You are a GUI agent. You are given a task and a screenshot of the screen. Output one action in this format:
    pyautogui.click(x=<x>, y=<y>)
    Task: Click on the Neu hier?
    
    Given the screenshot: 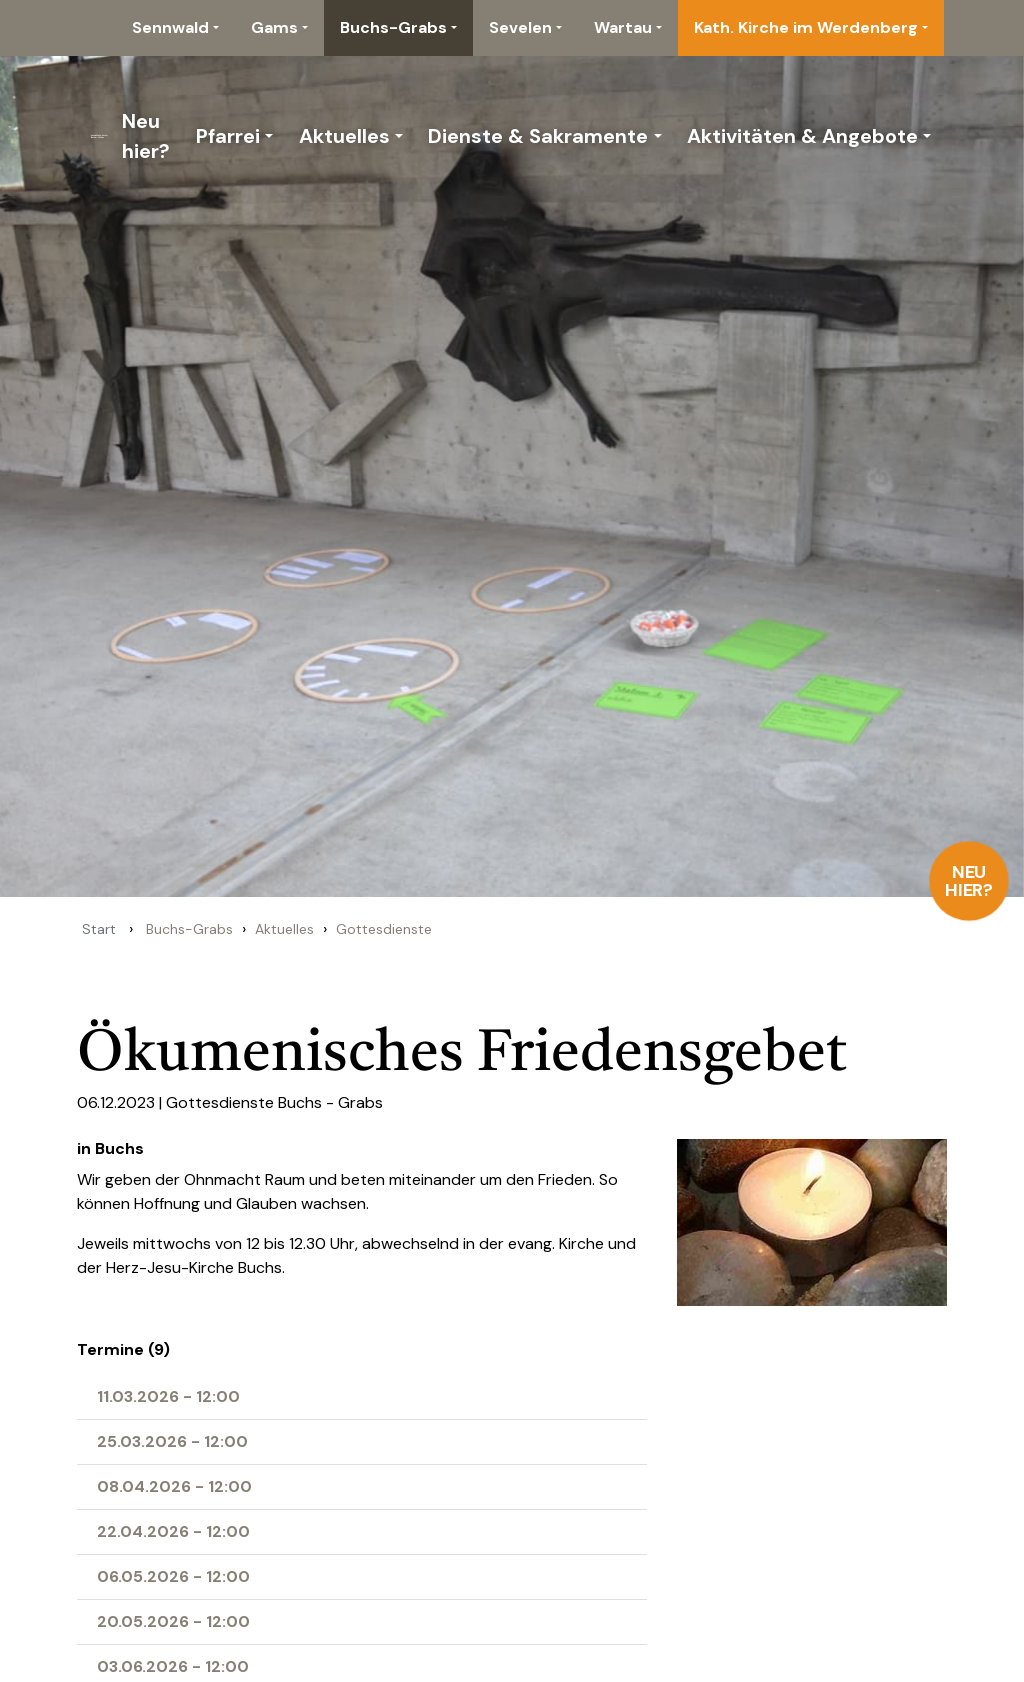 What is the action you would take?
    pyautogui.click(x=969, y=881)
    